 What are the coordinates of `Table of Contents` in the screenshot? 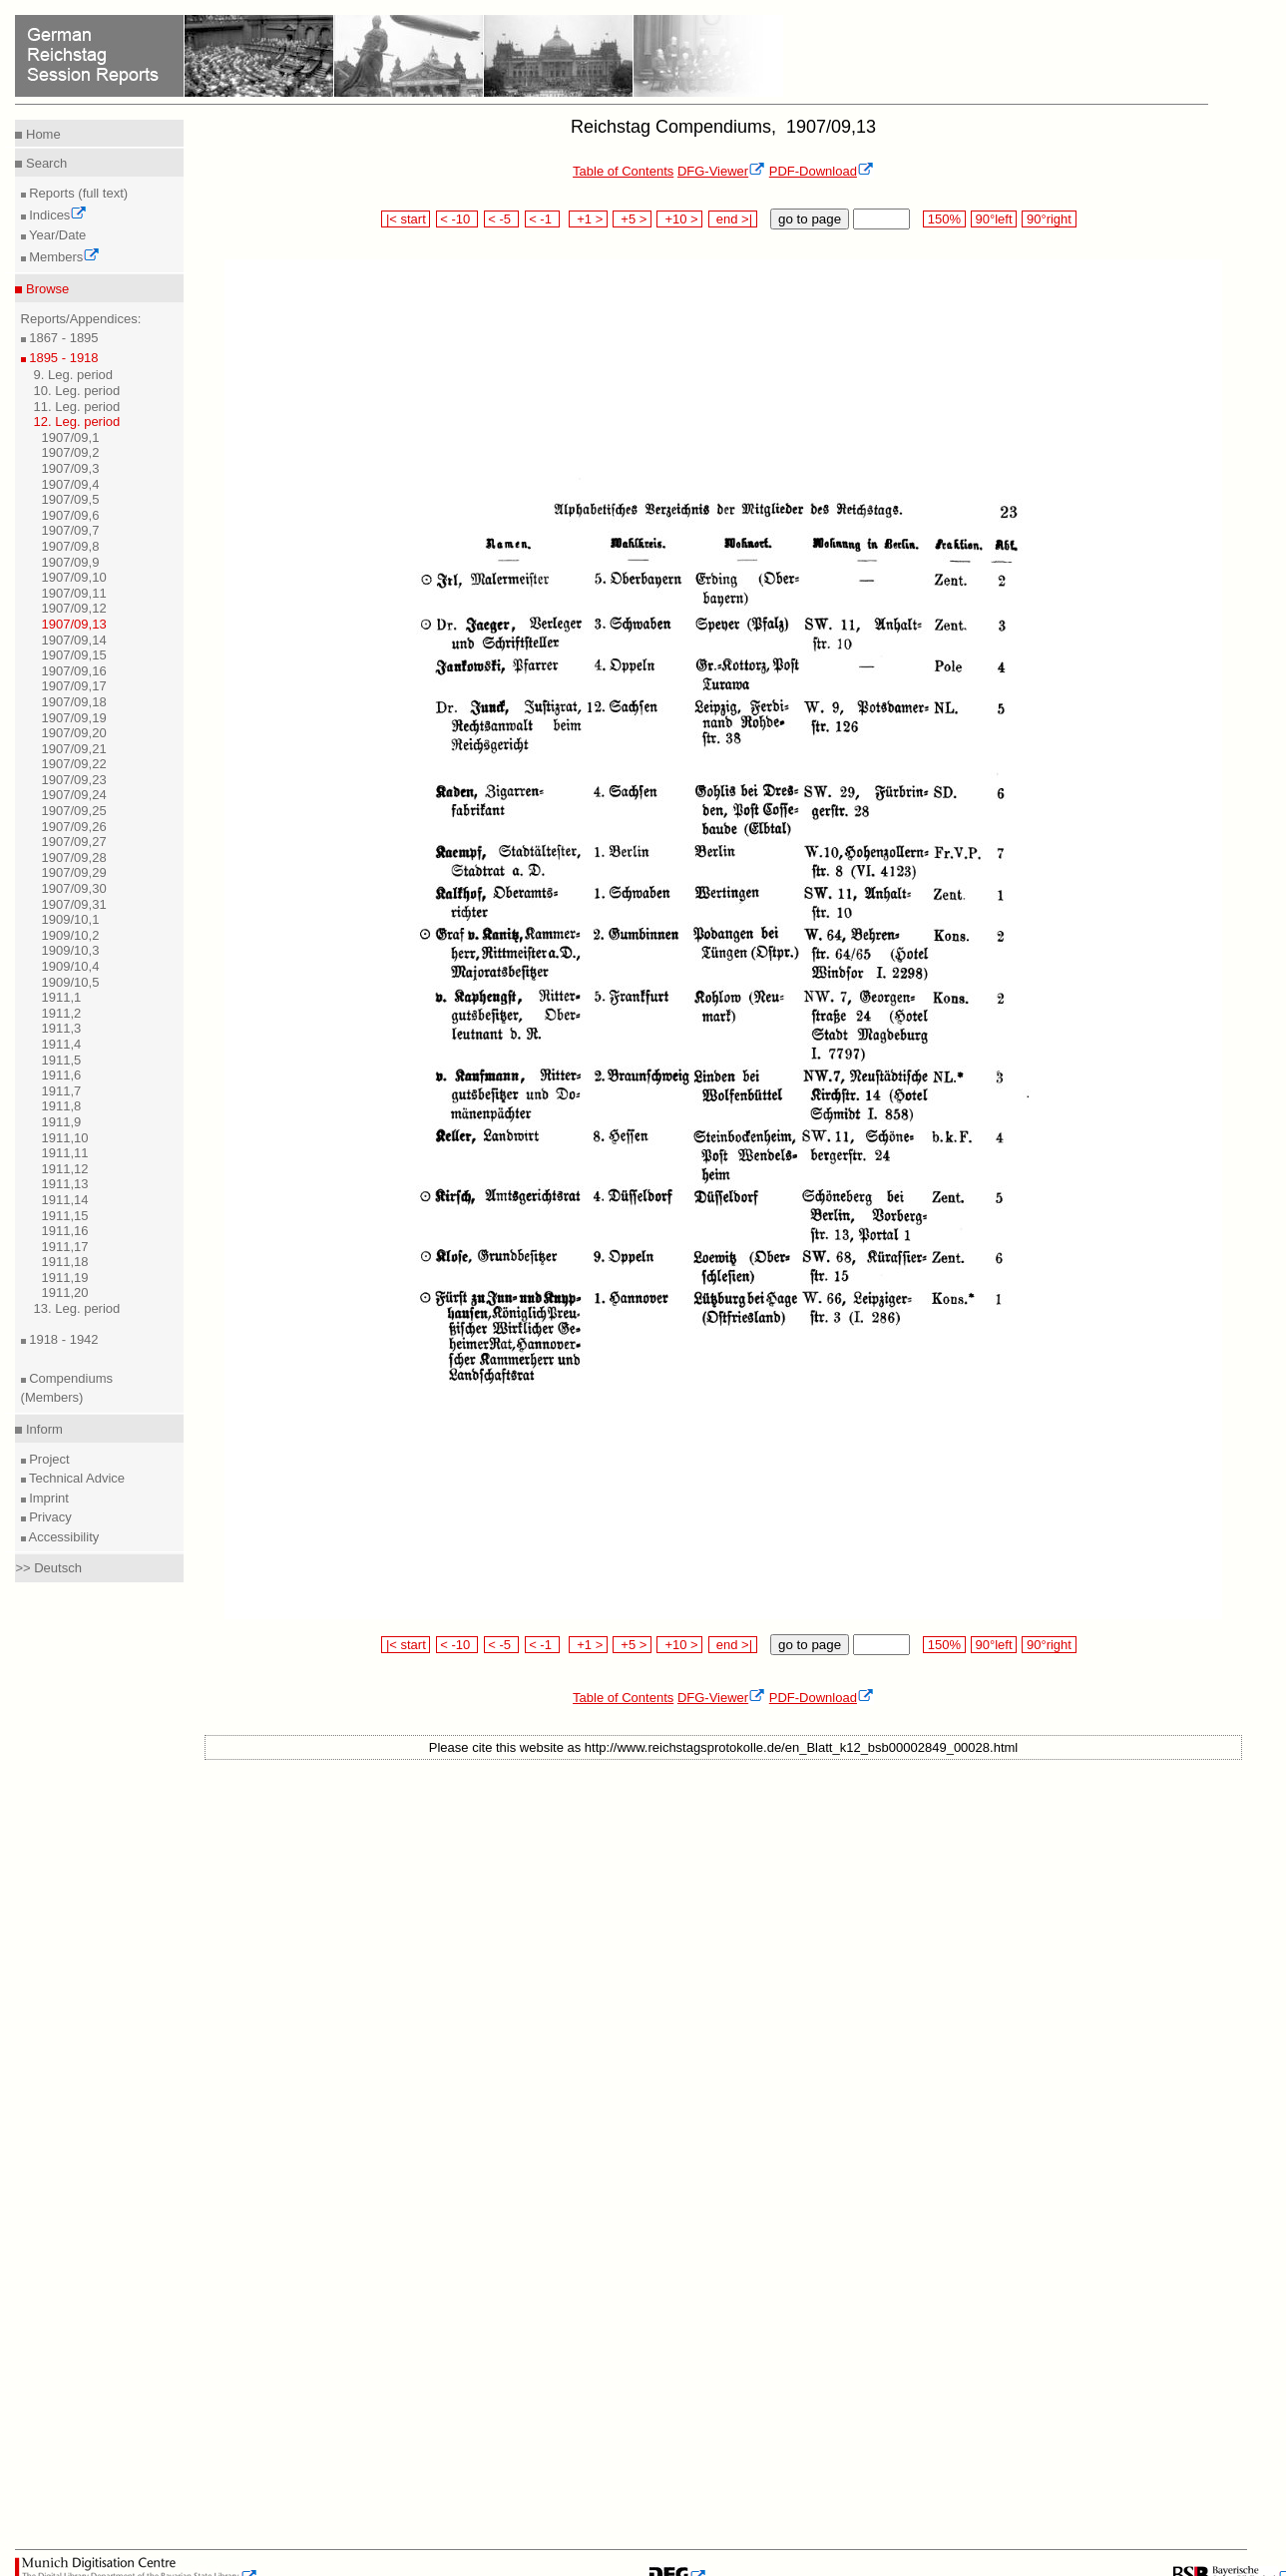 It's located at (623, 171).